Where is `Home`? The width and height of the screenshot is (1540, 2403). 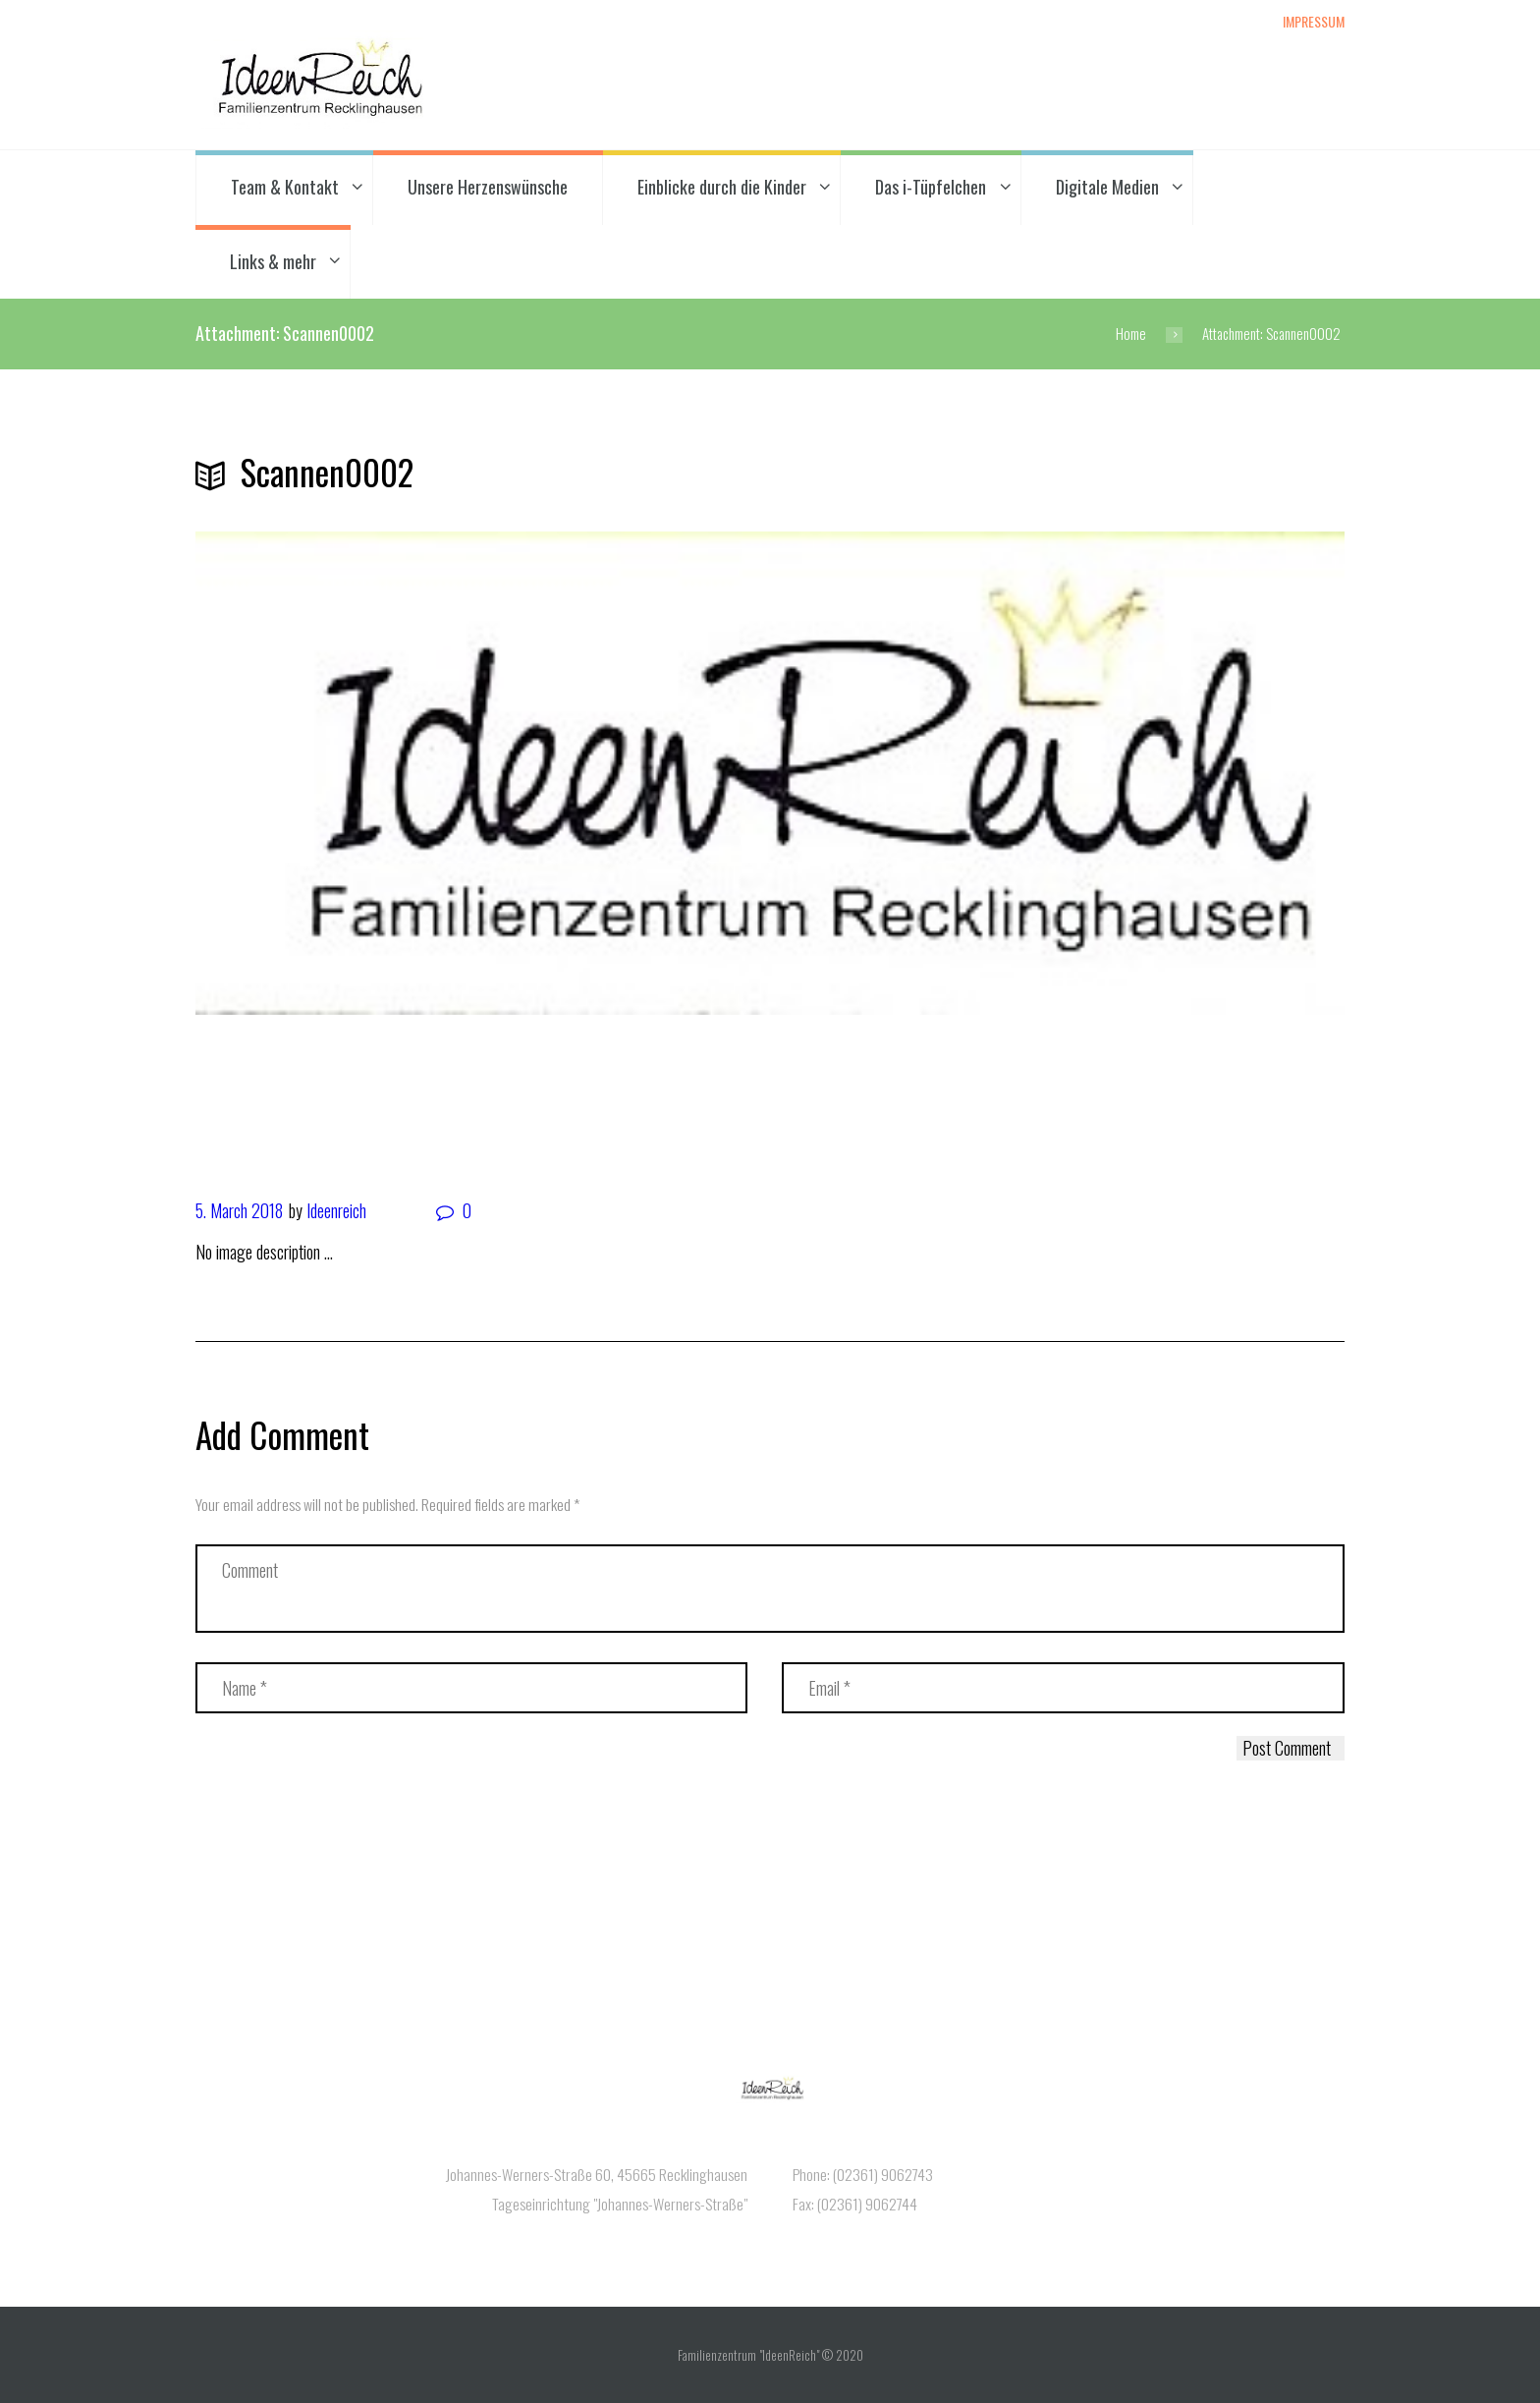
Home is located at coordinates (1131, 333).